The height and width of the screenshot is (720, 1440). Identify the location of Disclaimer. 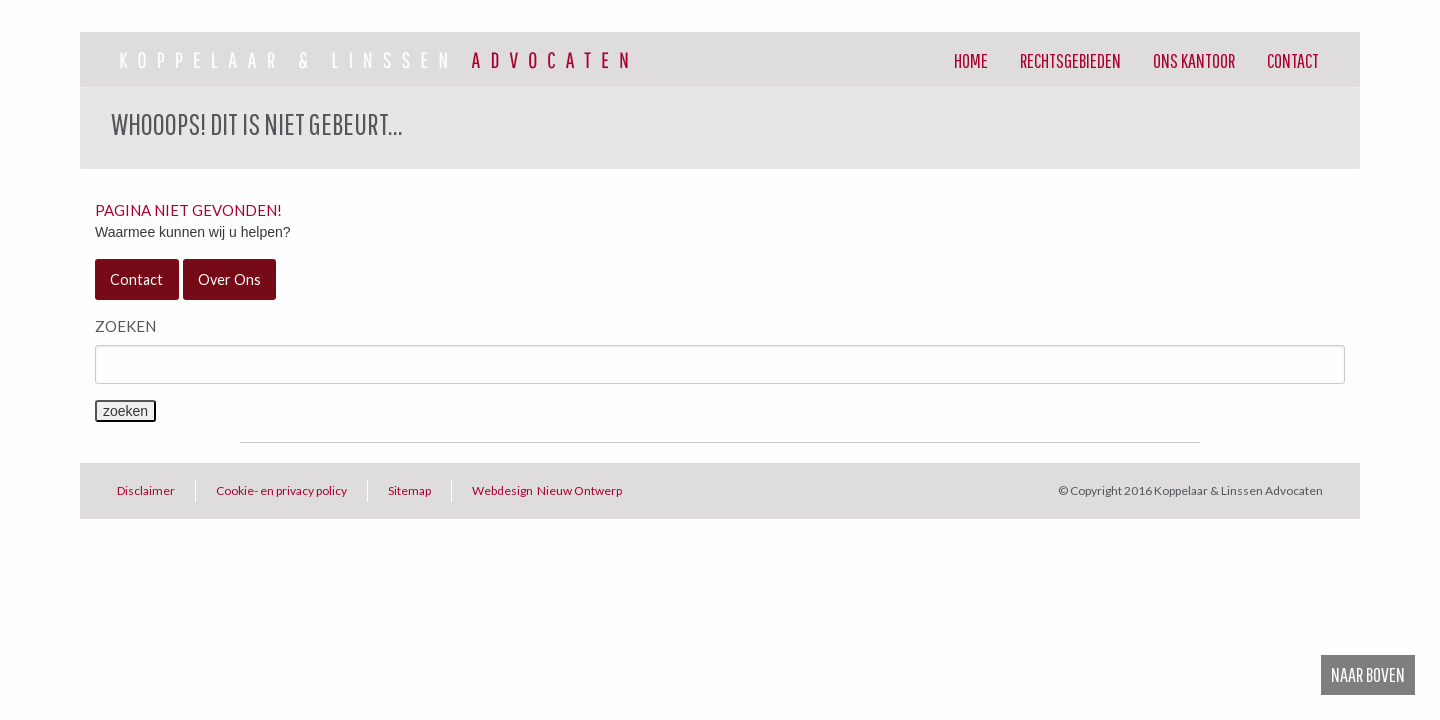
(146, 490).